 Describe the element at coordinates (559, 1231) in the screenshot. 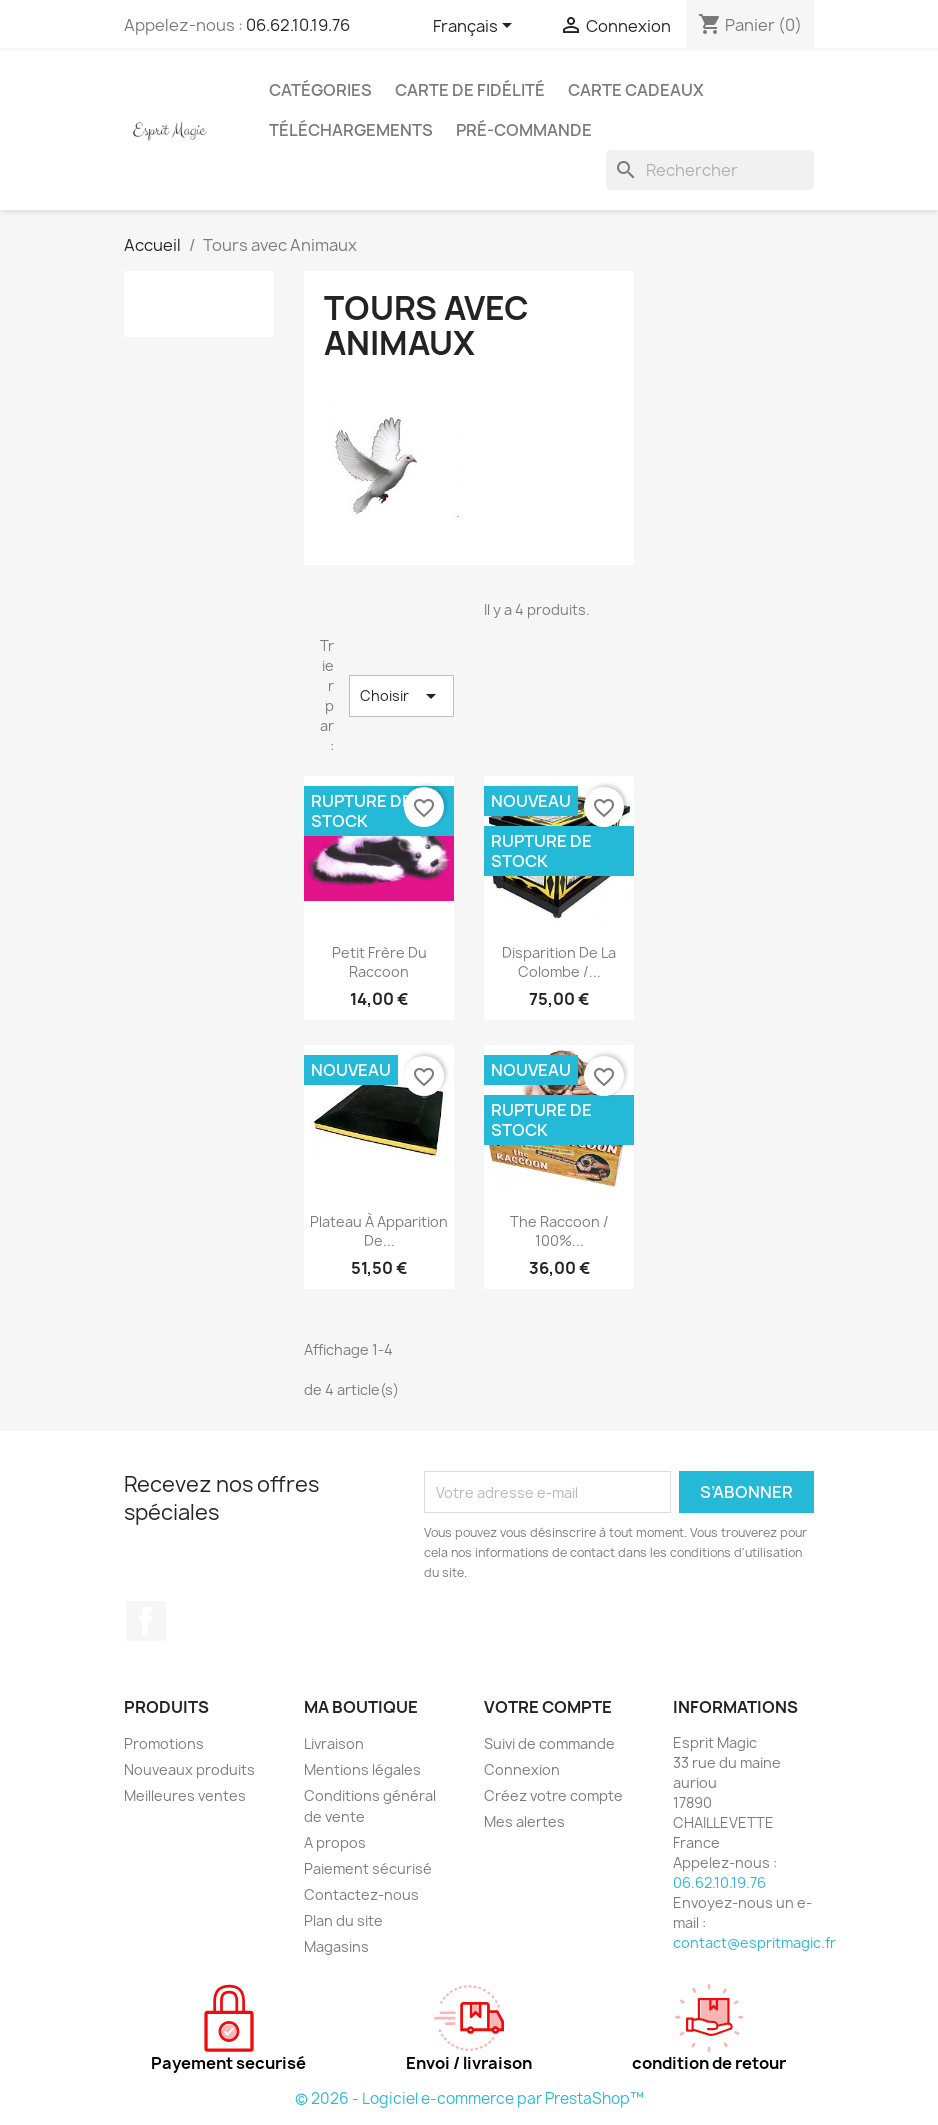

I see `The Raccoon / 100%...` at that location.